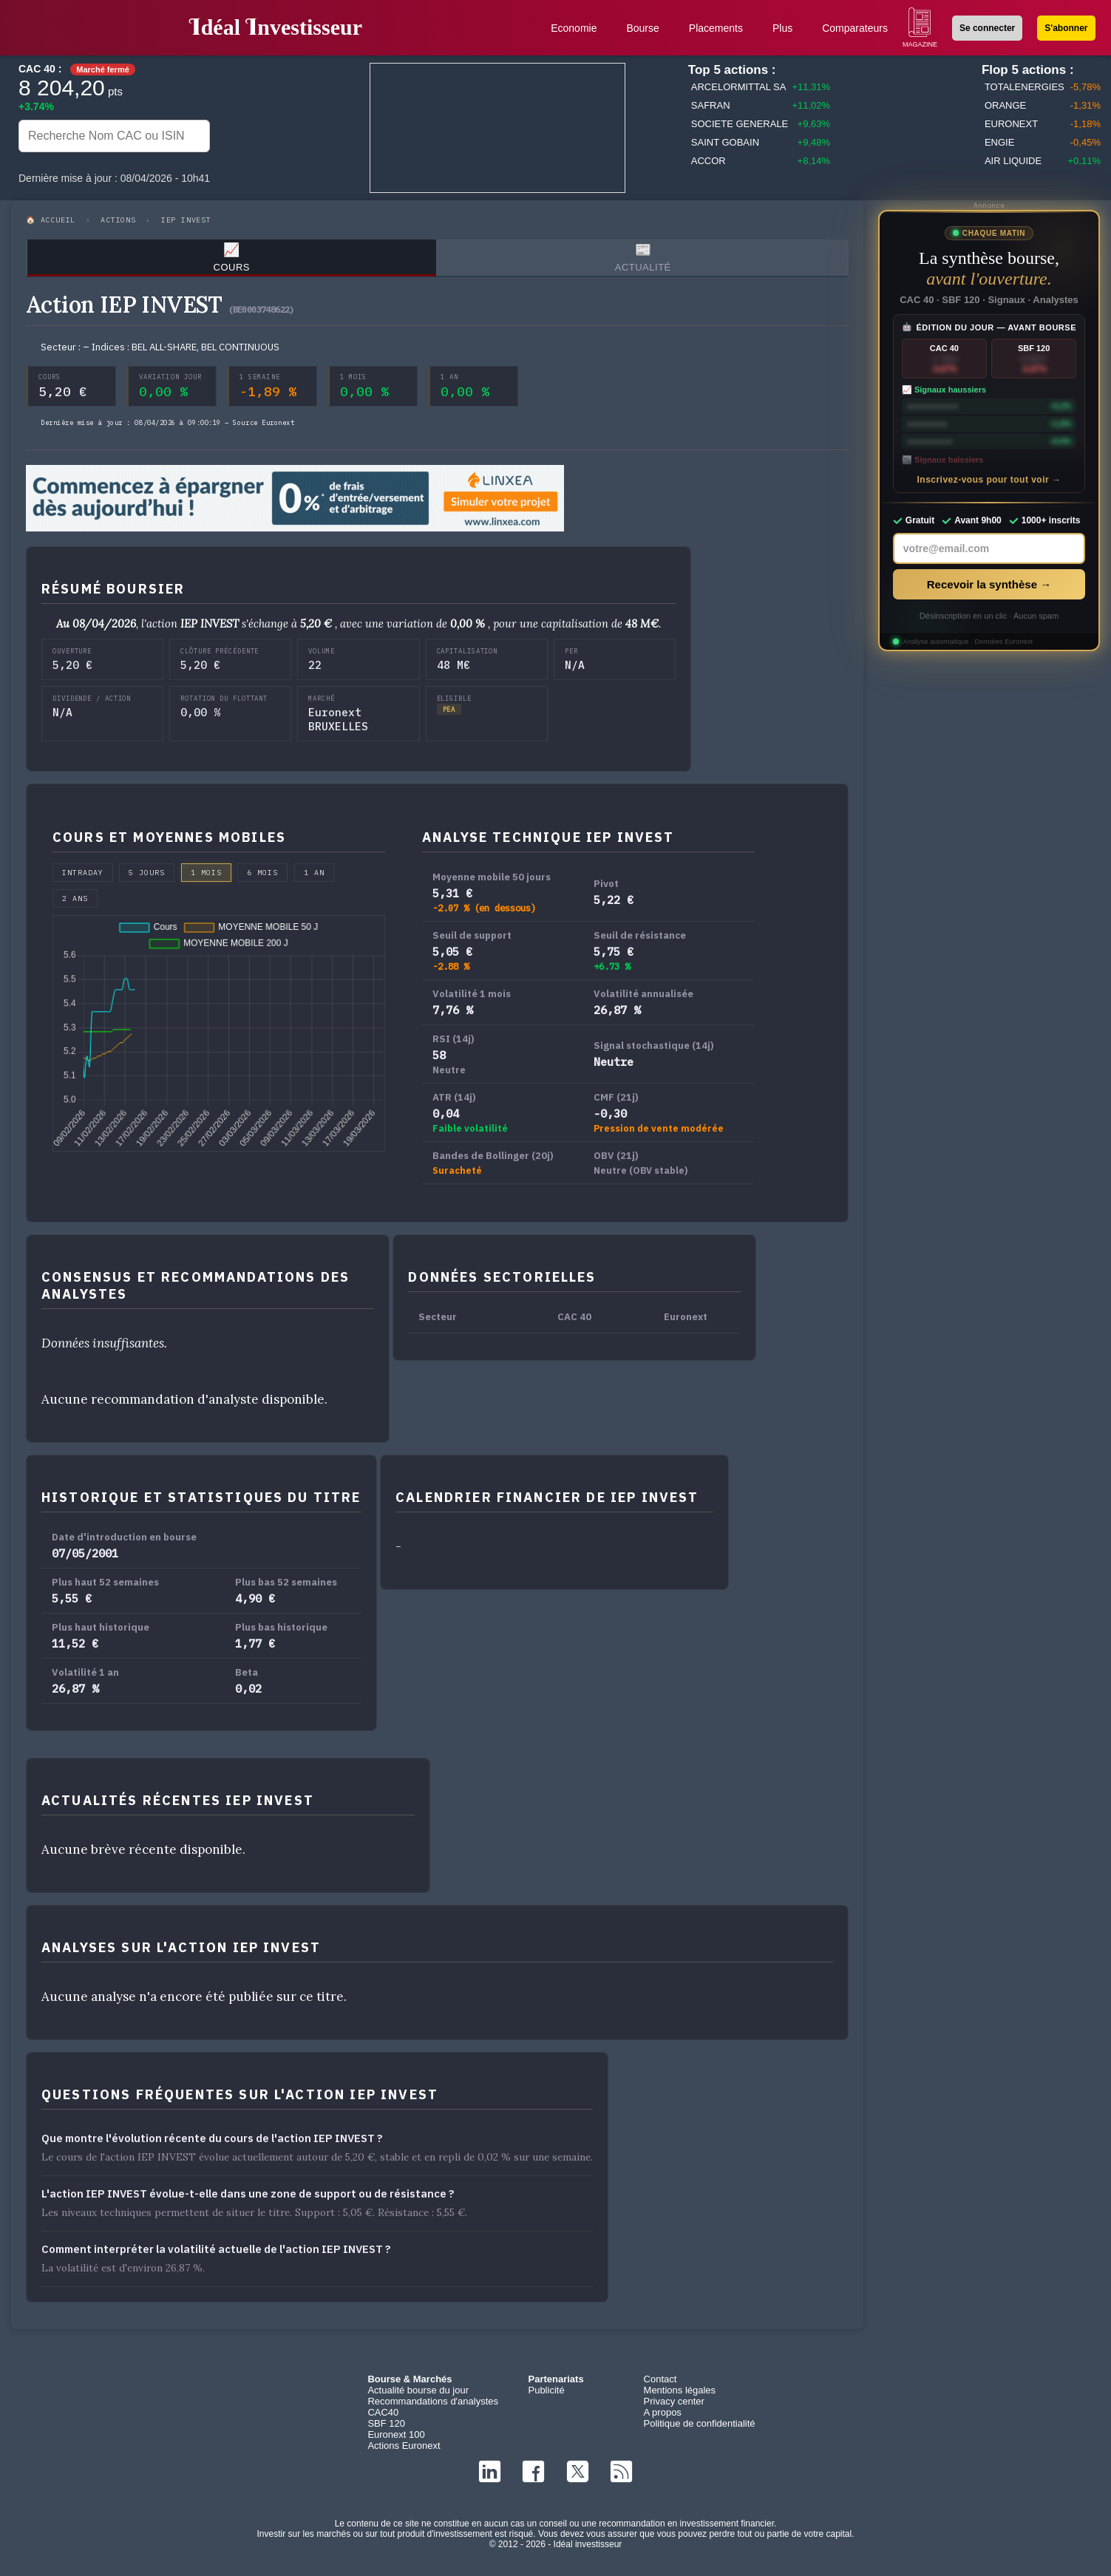 This screenshot has height=2576, width=1111. Describe the element at coordinates (855, 28) in the screenshot. I see `Comparateurs [button]` at that location.